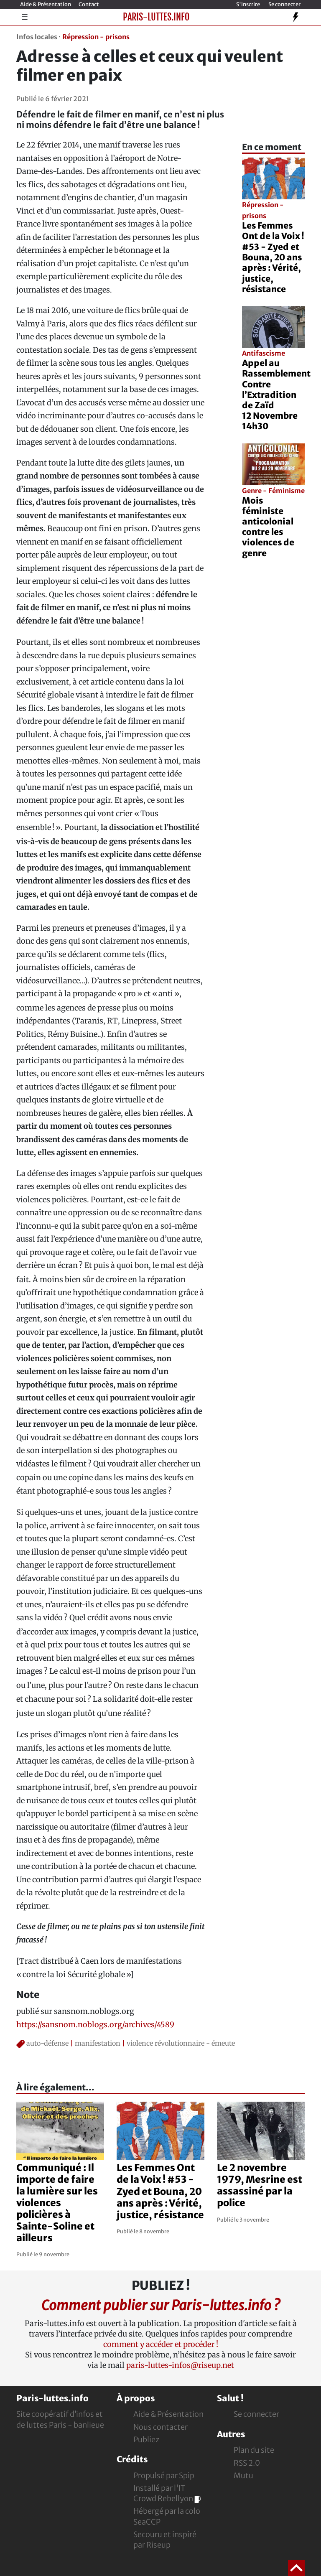 The width and height of the screenshot is (321, 2576). I want to click on Contact, so click(89, 4).